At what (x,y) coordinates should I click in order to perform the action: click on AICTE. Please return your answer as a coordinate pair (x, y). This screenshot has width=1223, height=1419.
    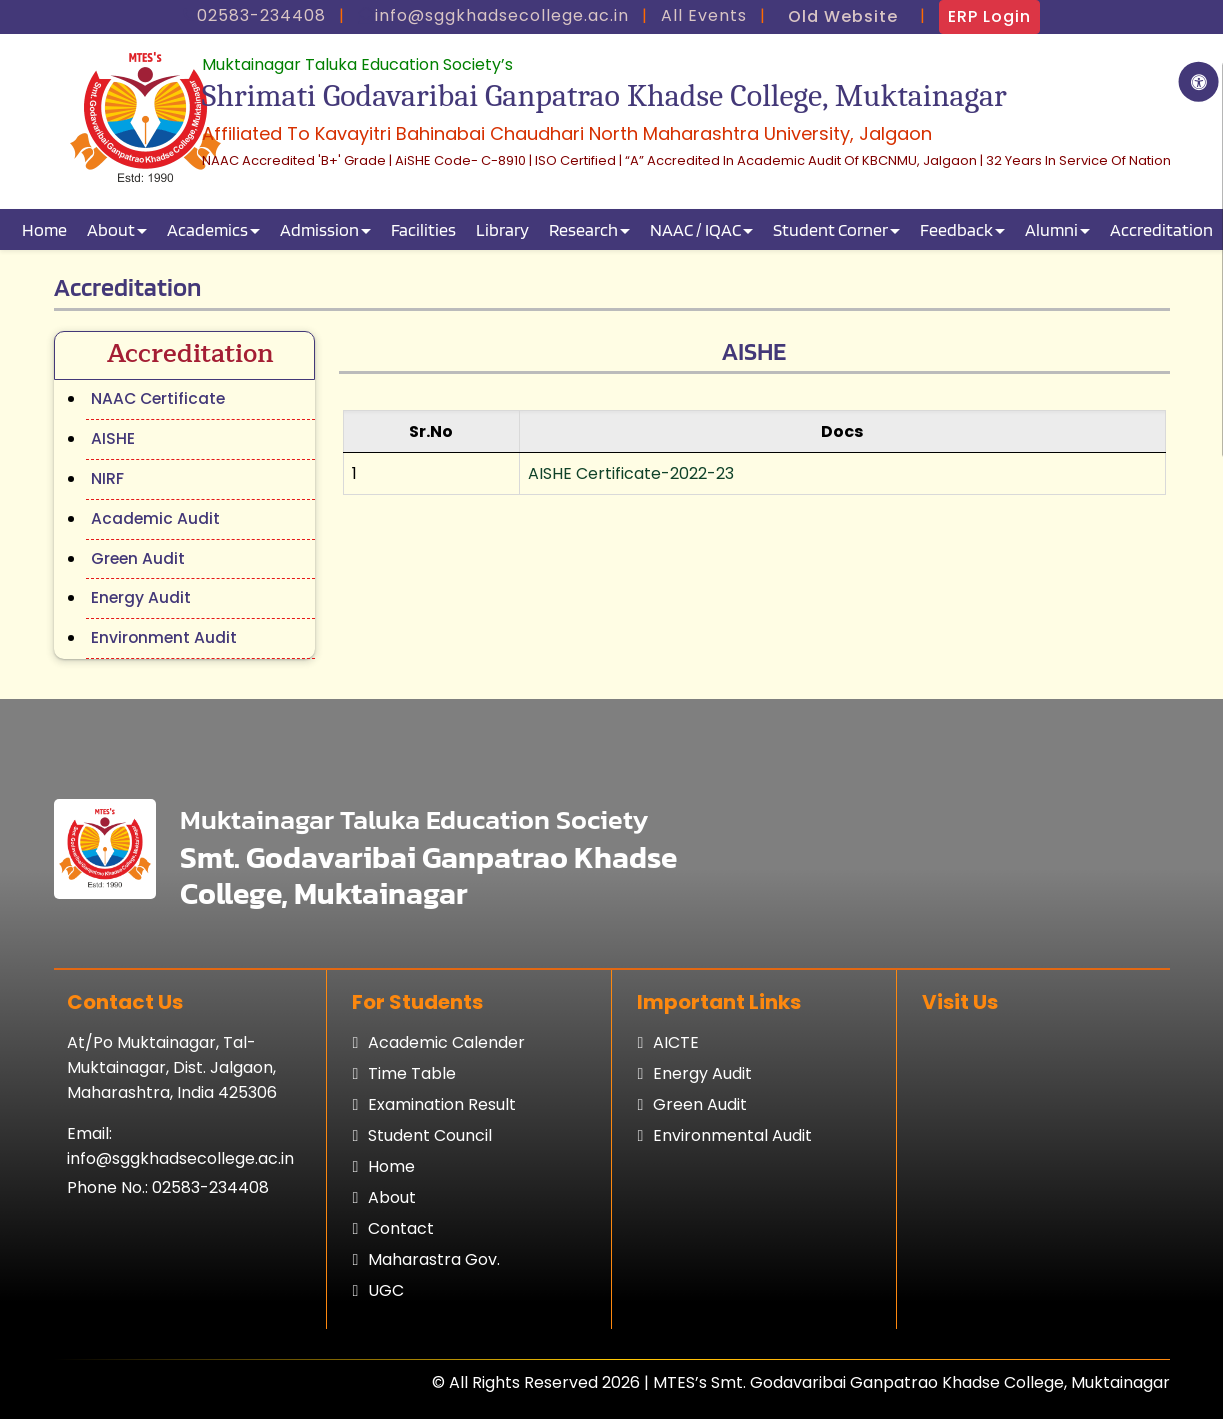
    Looking at the image, I should click on (676, 1042).